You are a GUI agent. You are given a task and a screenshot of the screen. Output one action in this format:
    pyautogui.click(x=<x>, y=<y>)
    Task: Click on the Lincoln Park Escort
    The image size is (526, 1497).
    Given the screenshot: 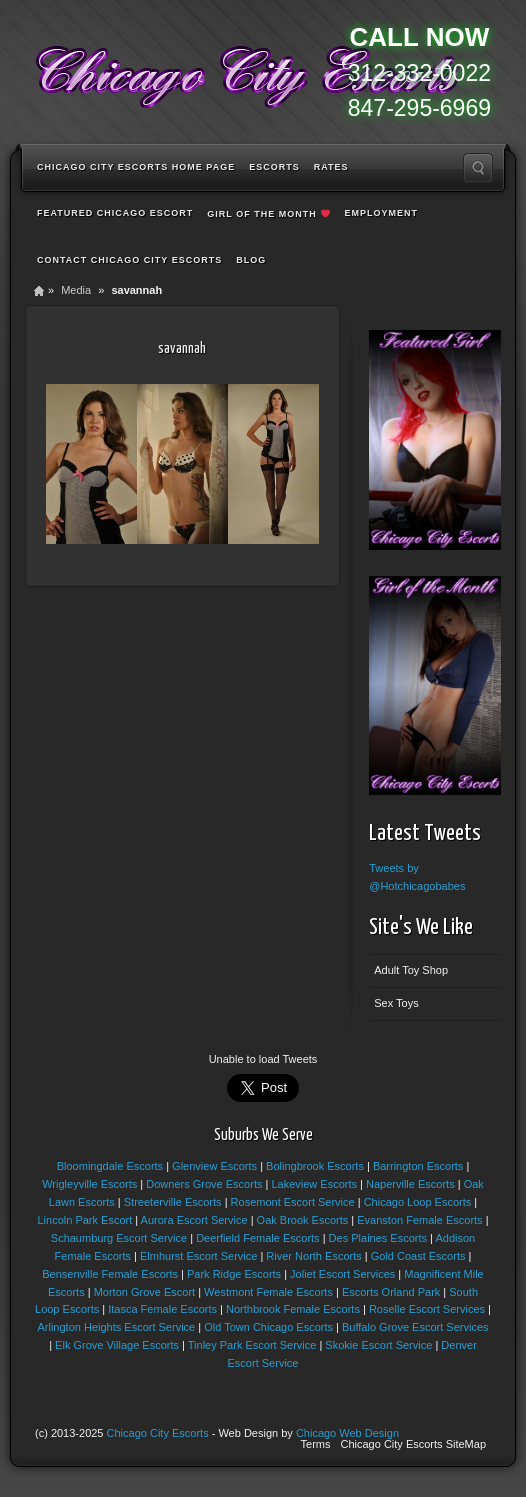 What is the action you would take?
    pyautogui.click(x=84, y=1220)
    